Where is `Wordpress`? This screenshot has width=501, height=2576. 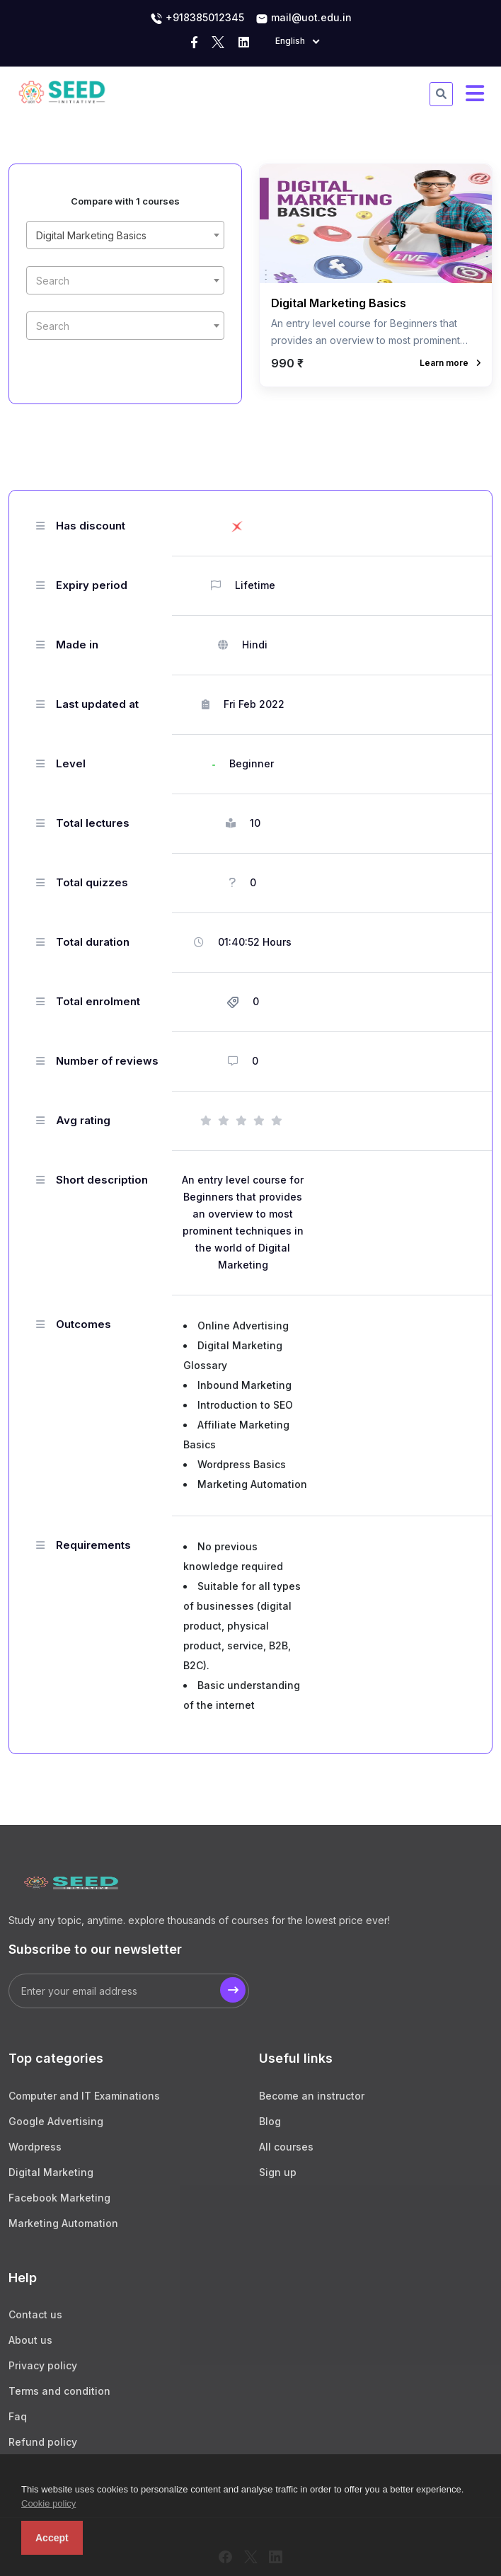
Wordpress is located at coordinates (35, 2147).